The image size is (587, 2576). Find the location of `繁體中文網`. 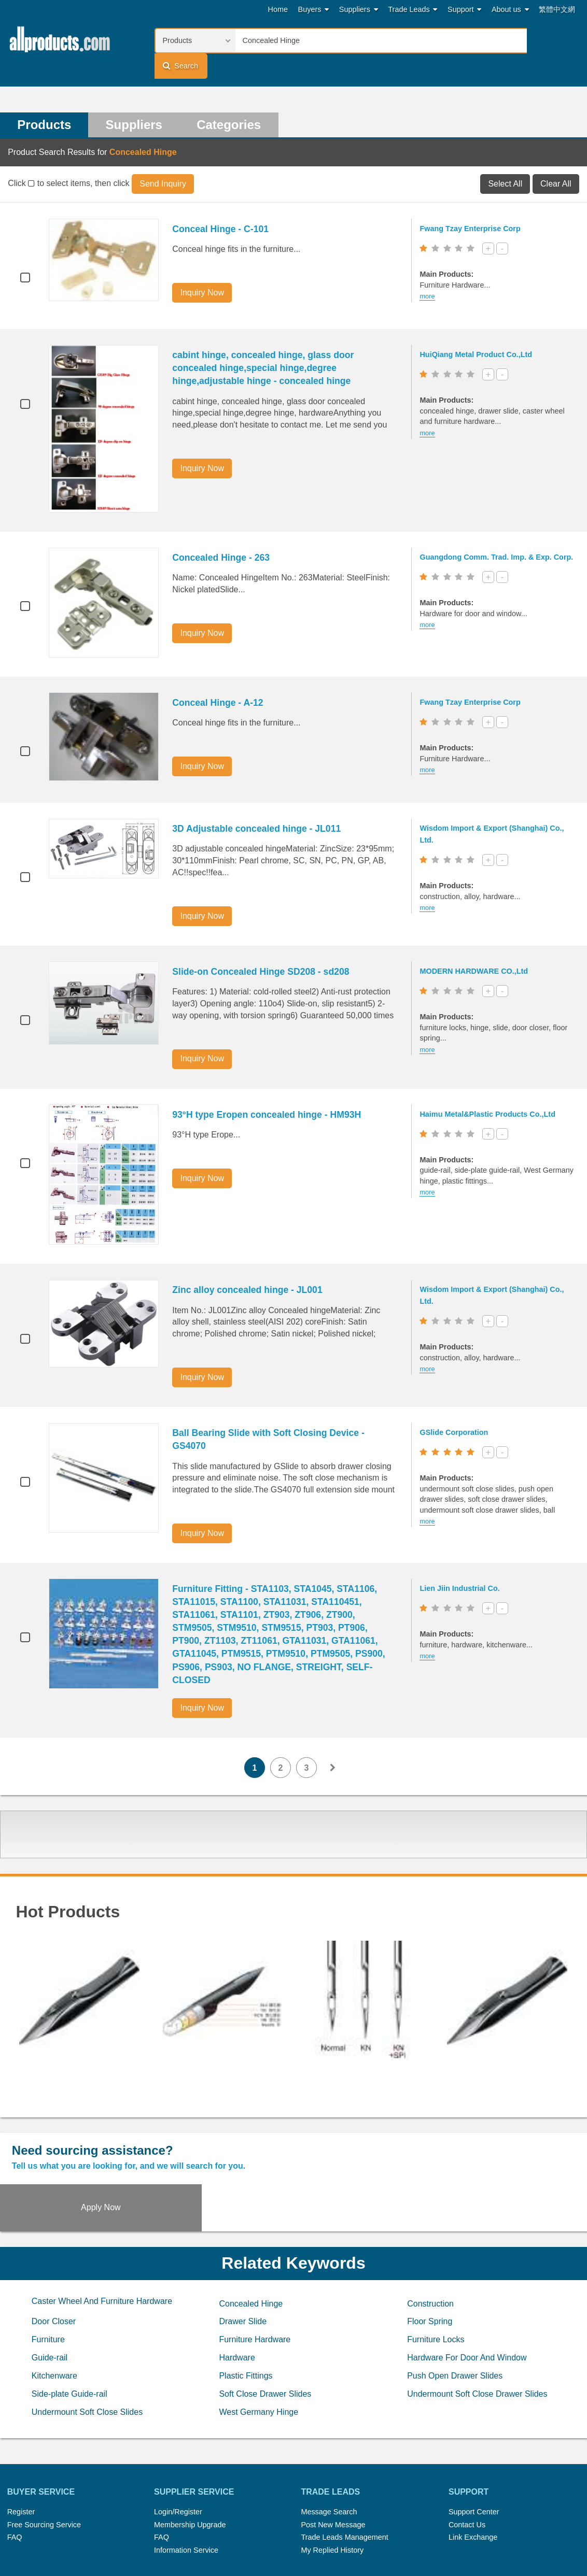

繁體中文網 is located at coordinates (557, 9).